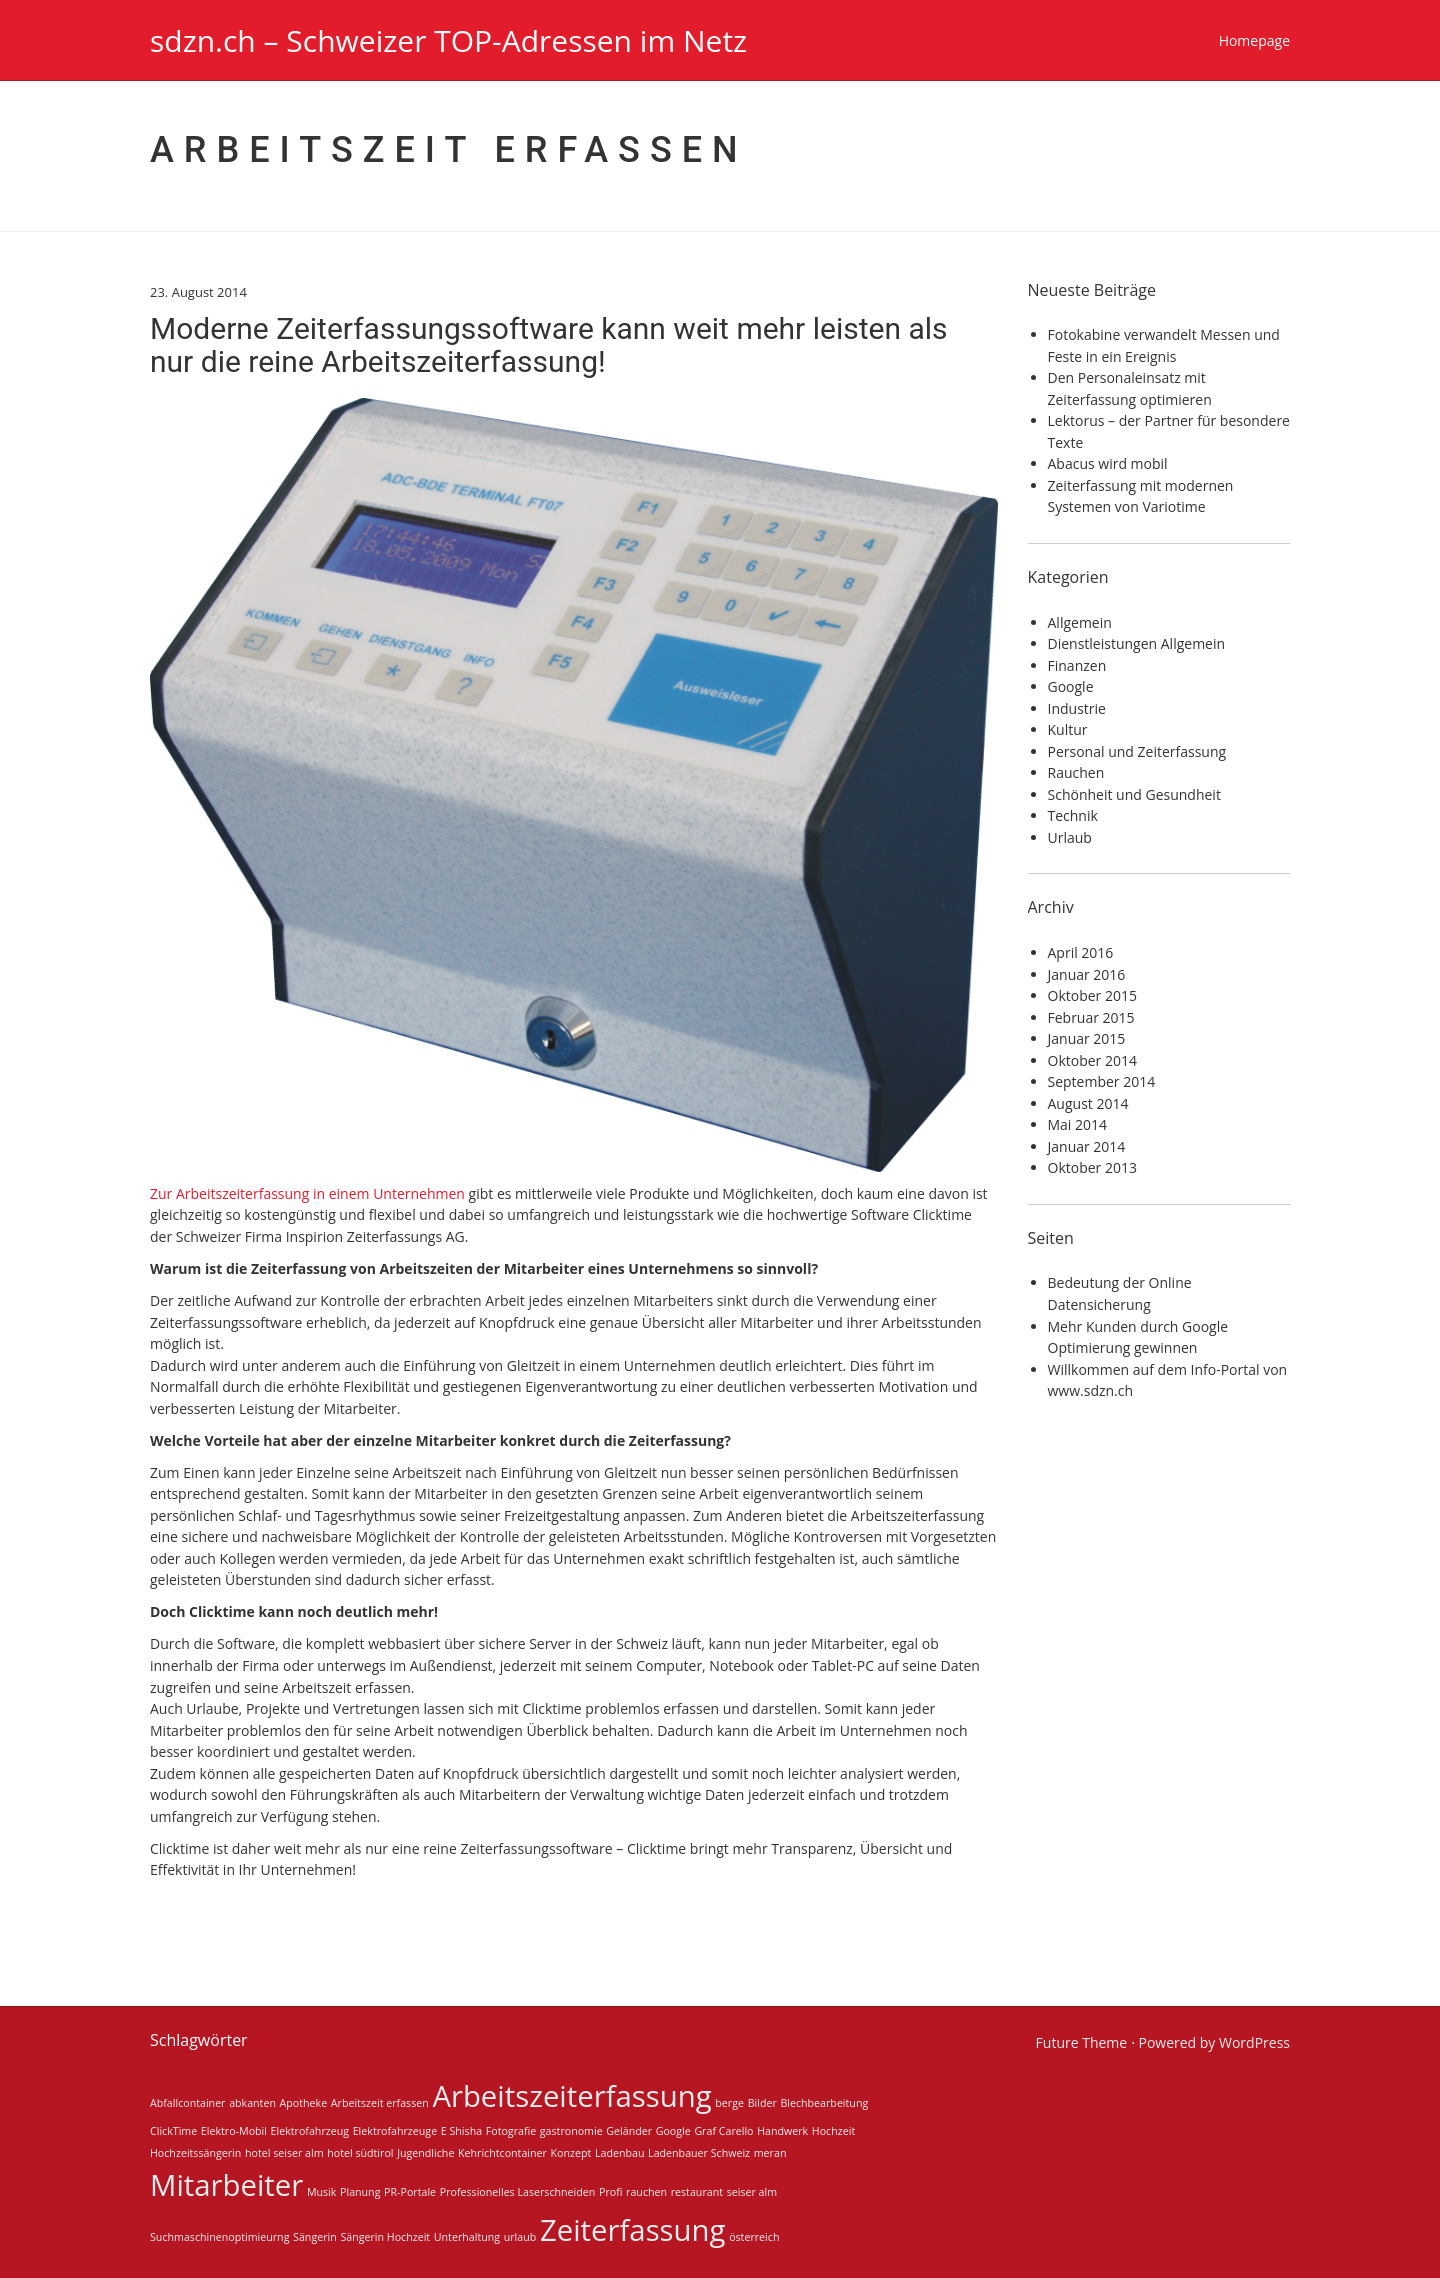  What do you see at coordinates (1108, 463) in the screenshot?
I see `Abacus wird mobil` at bounding box center [1108, 463].